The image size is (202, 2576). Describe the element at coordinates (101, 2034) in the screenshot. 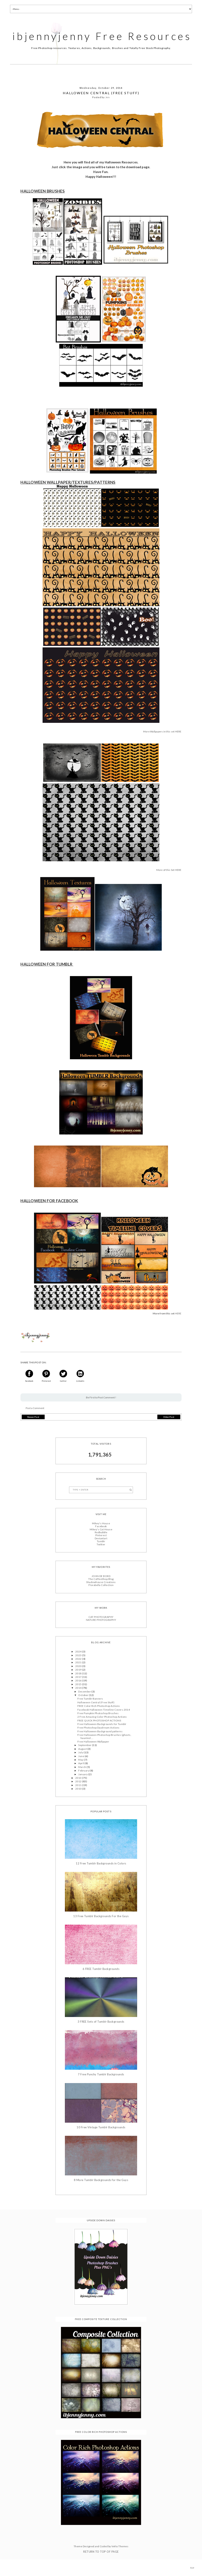

I see `3 FREE Sets of Tumblr Backgrounds` at that location.